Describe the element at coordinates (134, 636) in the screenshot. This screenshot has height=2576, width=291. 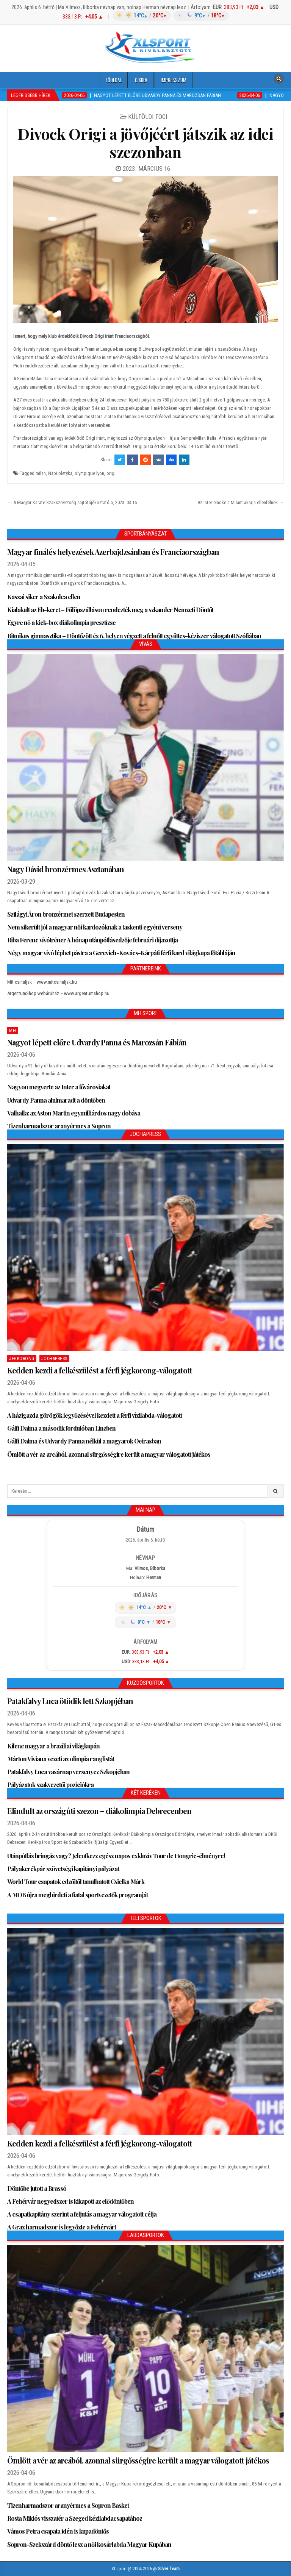
I see `Ritmikus gimnasztika – Döntőzött és 6. helyen végzett a felnőtt együttes-kéziszer válogatott Szófiában` at that location.